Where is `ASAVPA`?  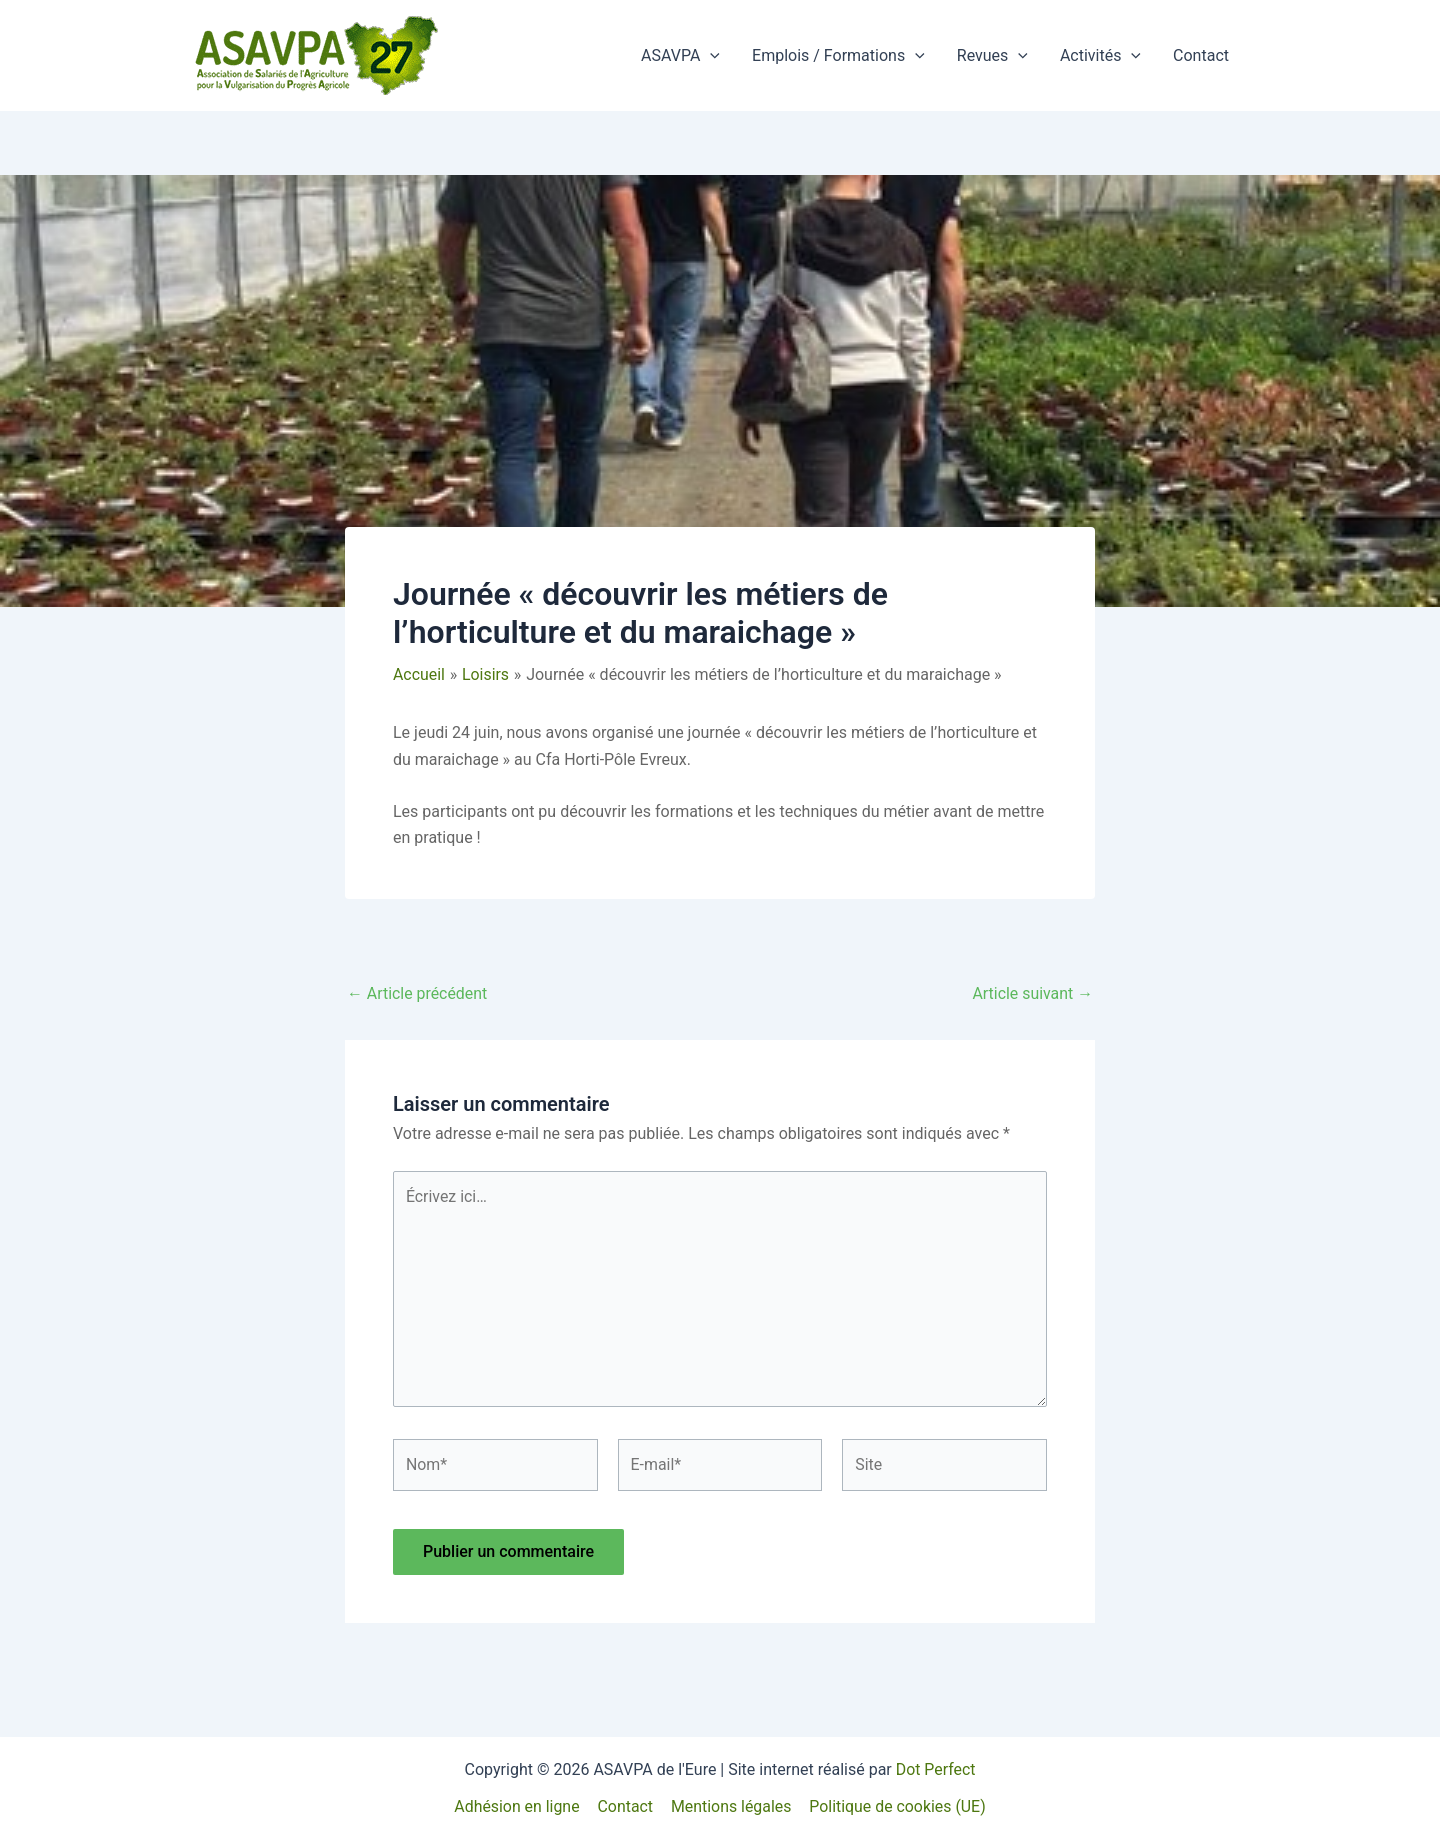 ASAVPA is located at coordinates (680, 56).